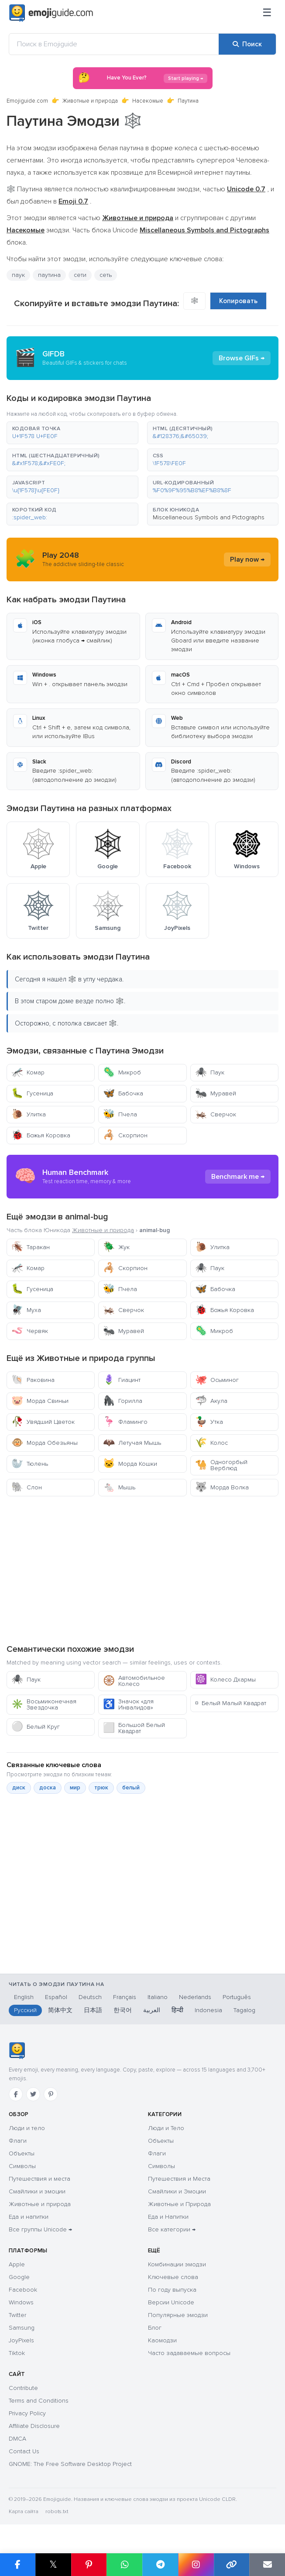 The image size is (285, 2576). Describe the element at coordinates (134, 1728) in the screenshot. I see `Большой Белый Квадрат` at that location.